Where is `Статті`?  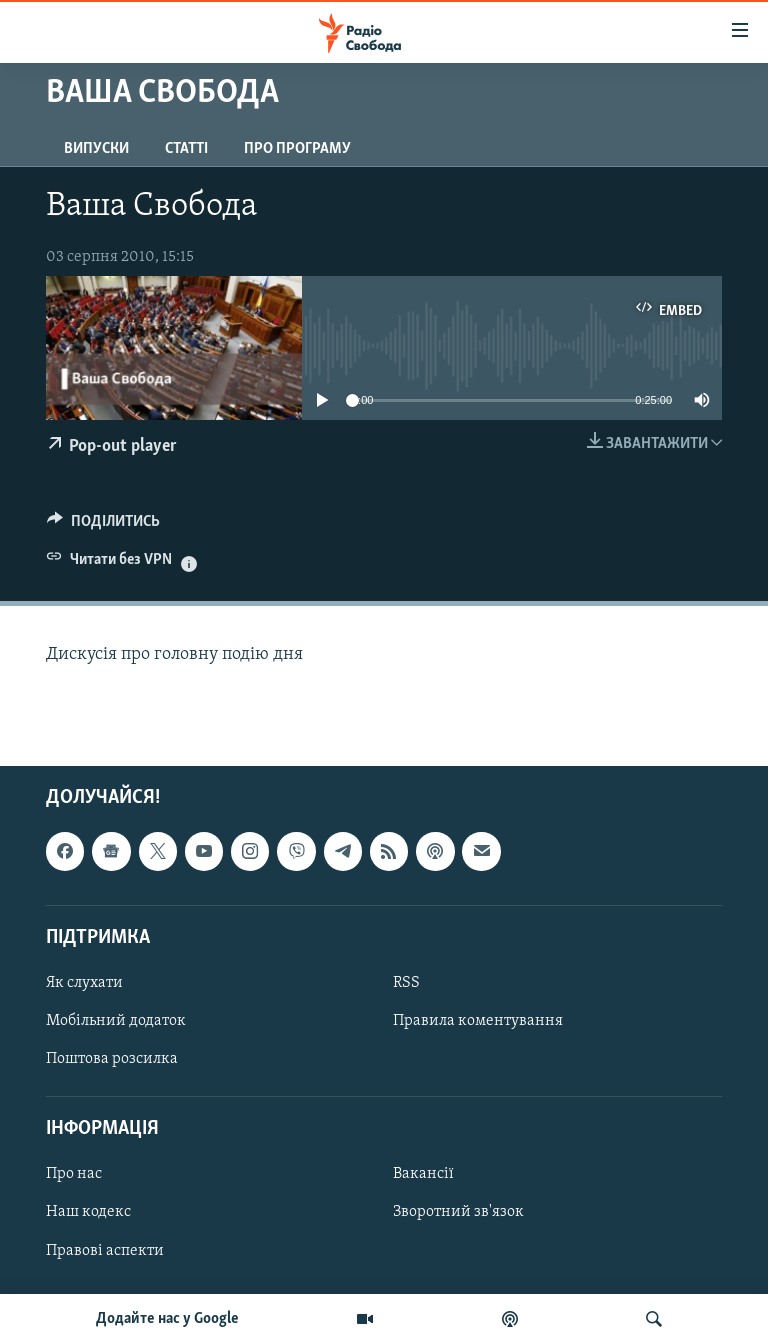 Статті is located at coordinates (186, 149).